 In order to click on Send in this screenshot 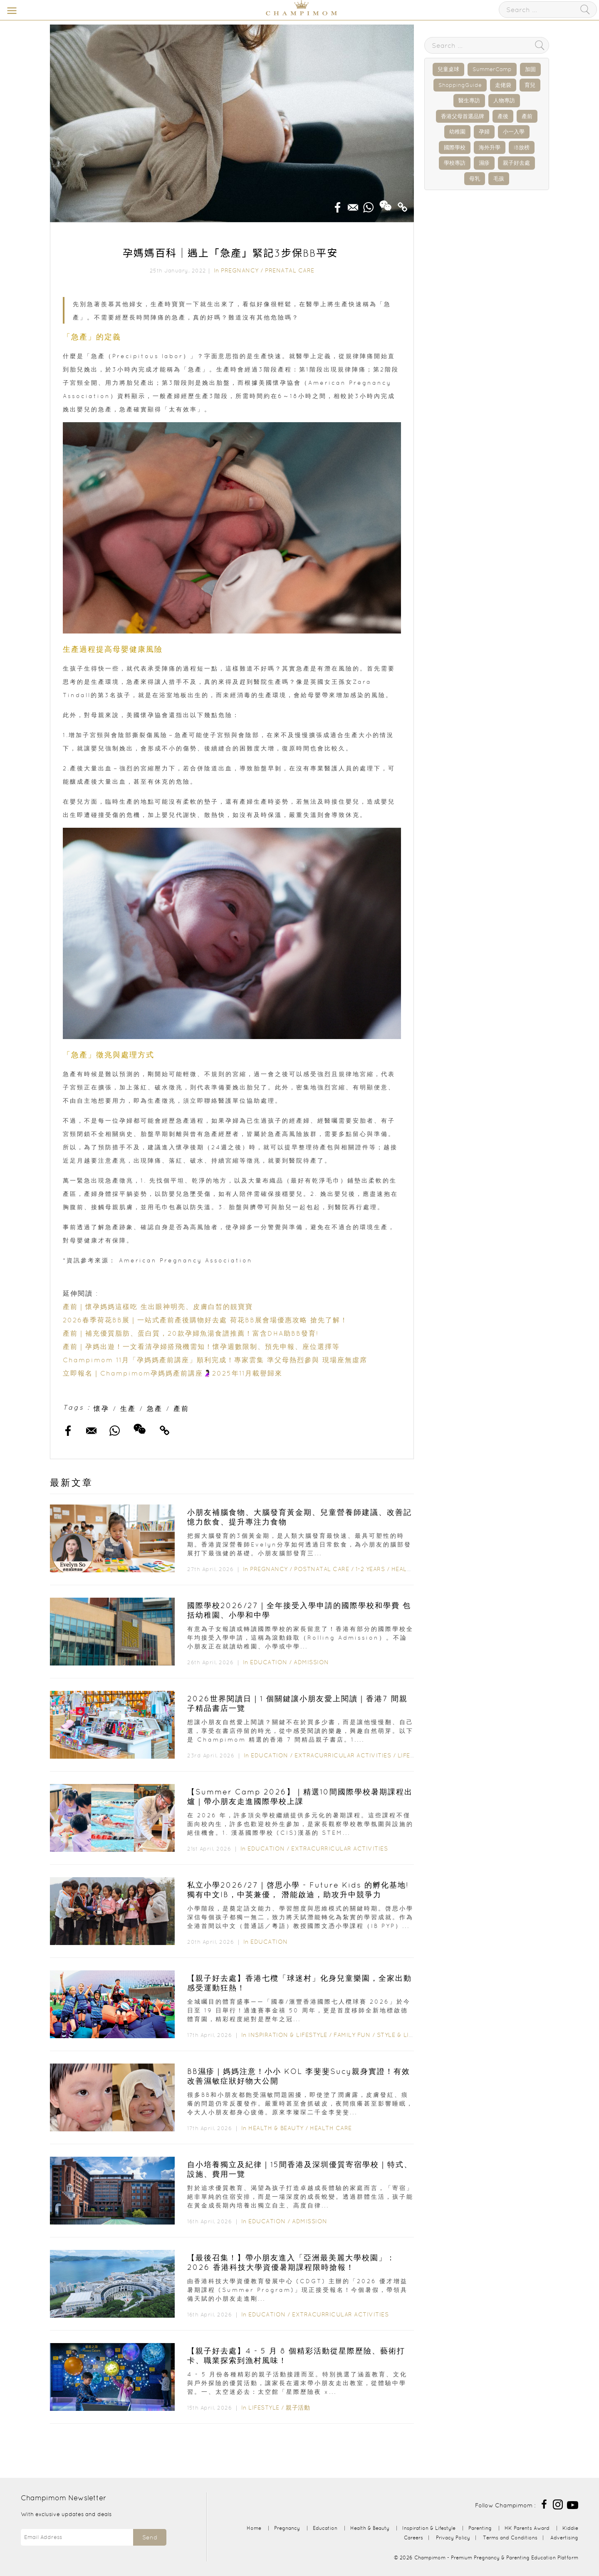, I will do `click(149, 2537)`.